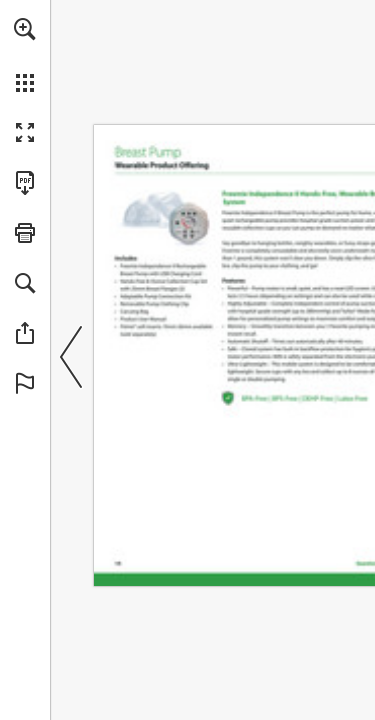 The width and height of the screenshot is (375, 720). I want to click on [Go to website], so click(165, 216).